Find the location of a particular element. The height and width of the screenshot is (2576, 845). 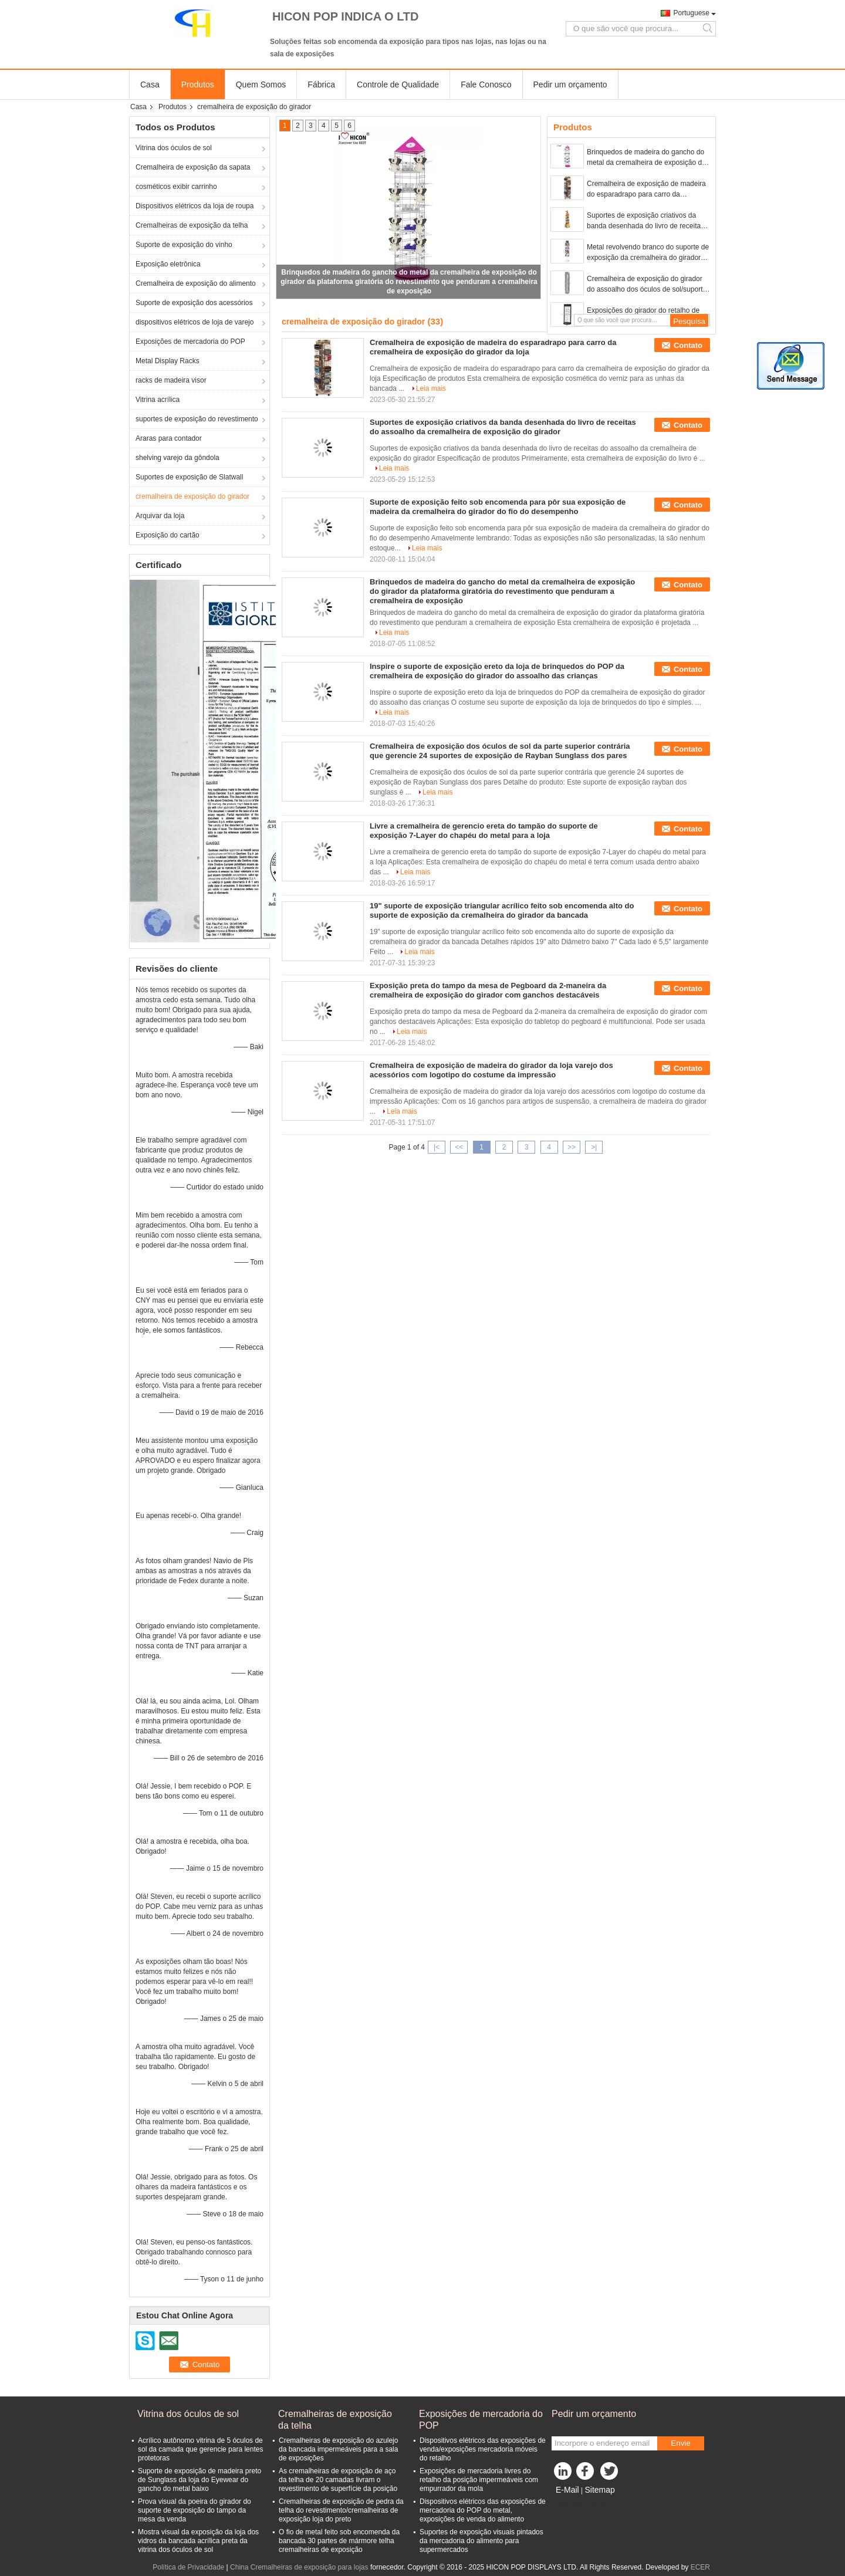

Política de Privacidade is located at coordinates (188, 2567).